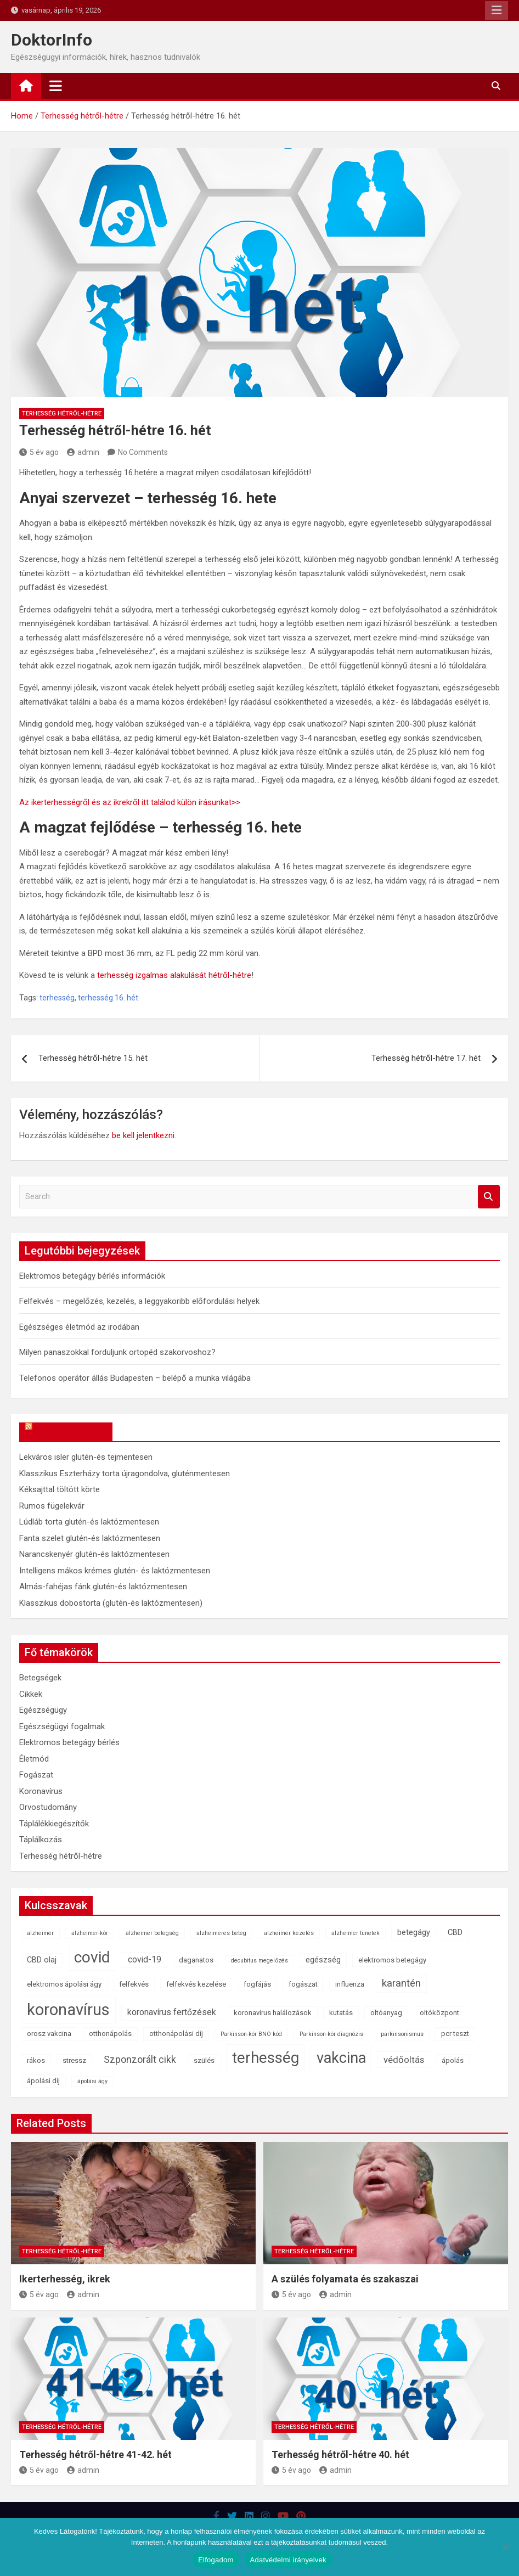 The height and width of the screenshot is (2576, 519). What do you see at coordinates (489, 1196) in the screenshot?
I see `Search` at bounding box center [489, 1196].